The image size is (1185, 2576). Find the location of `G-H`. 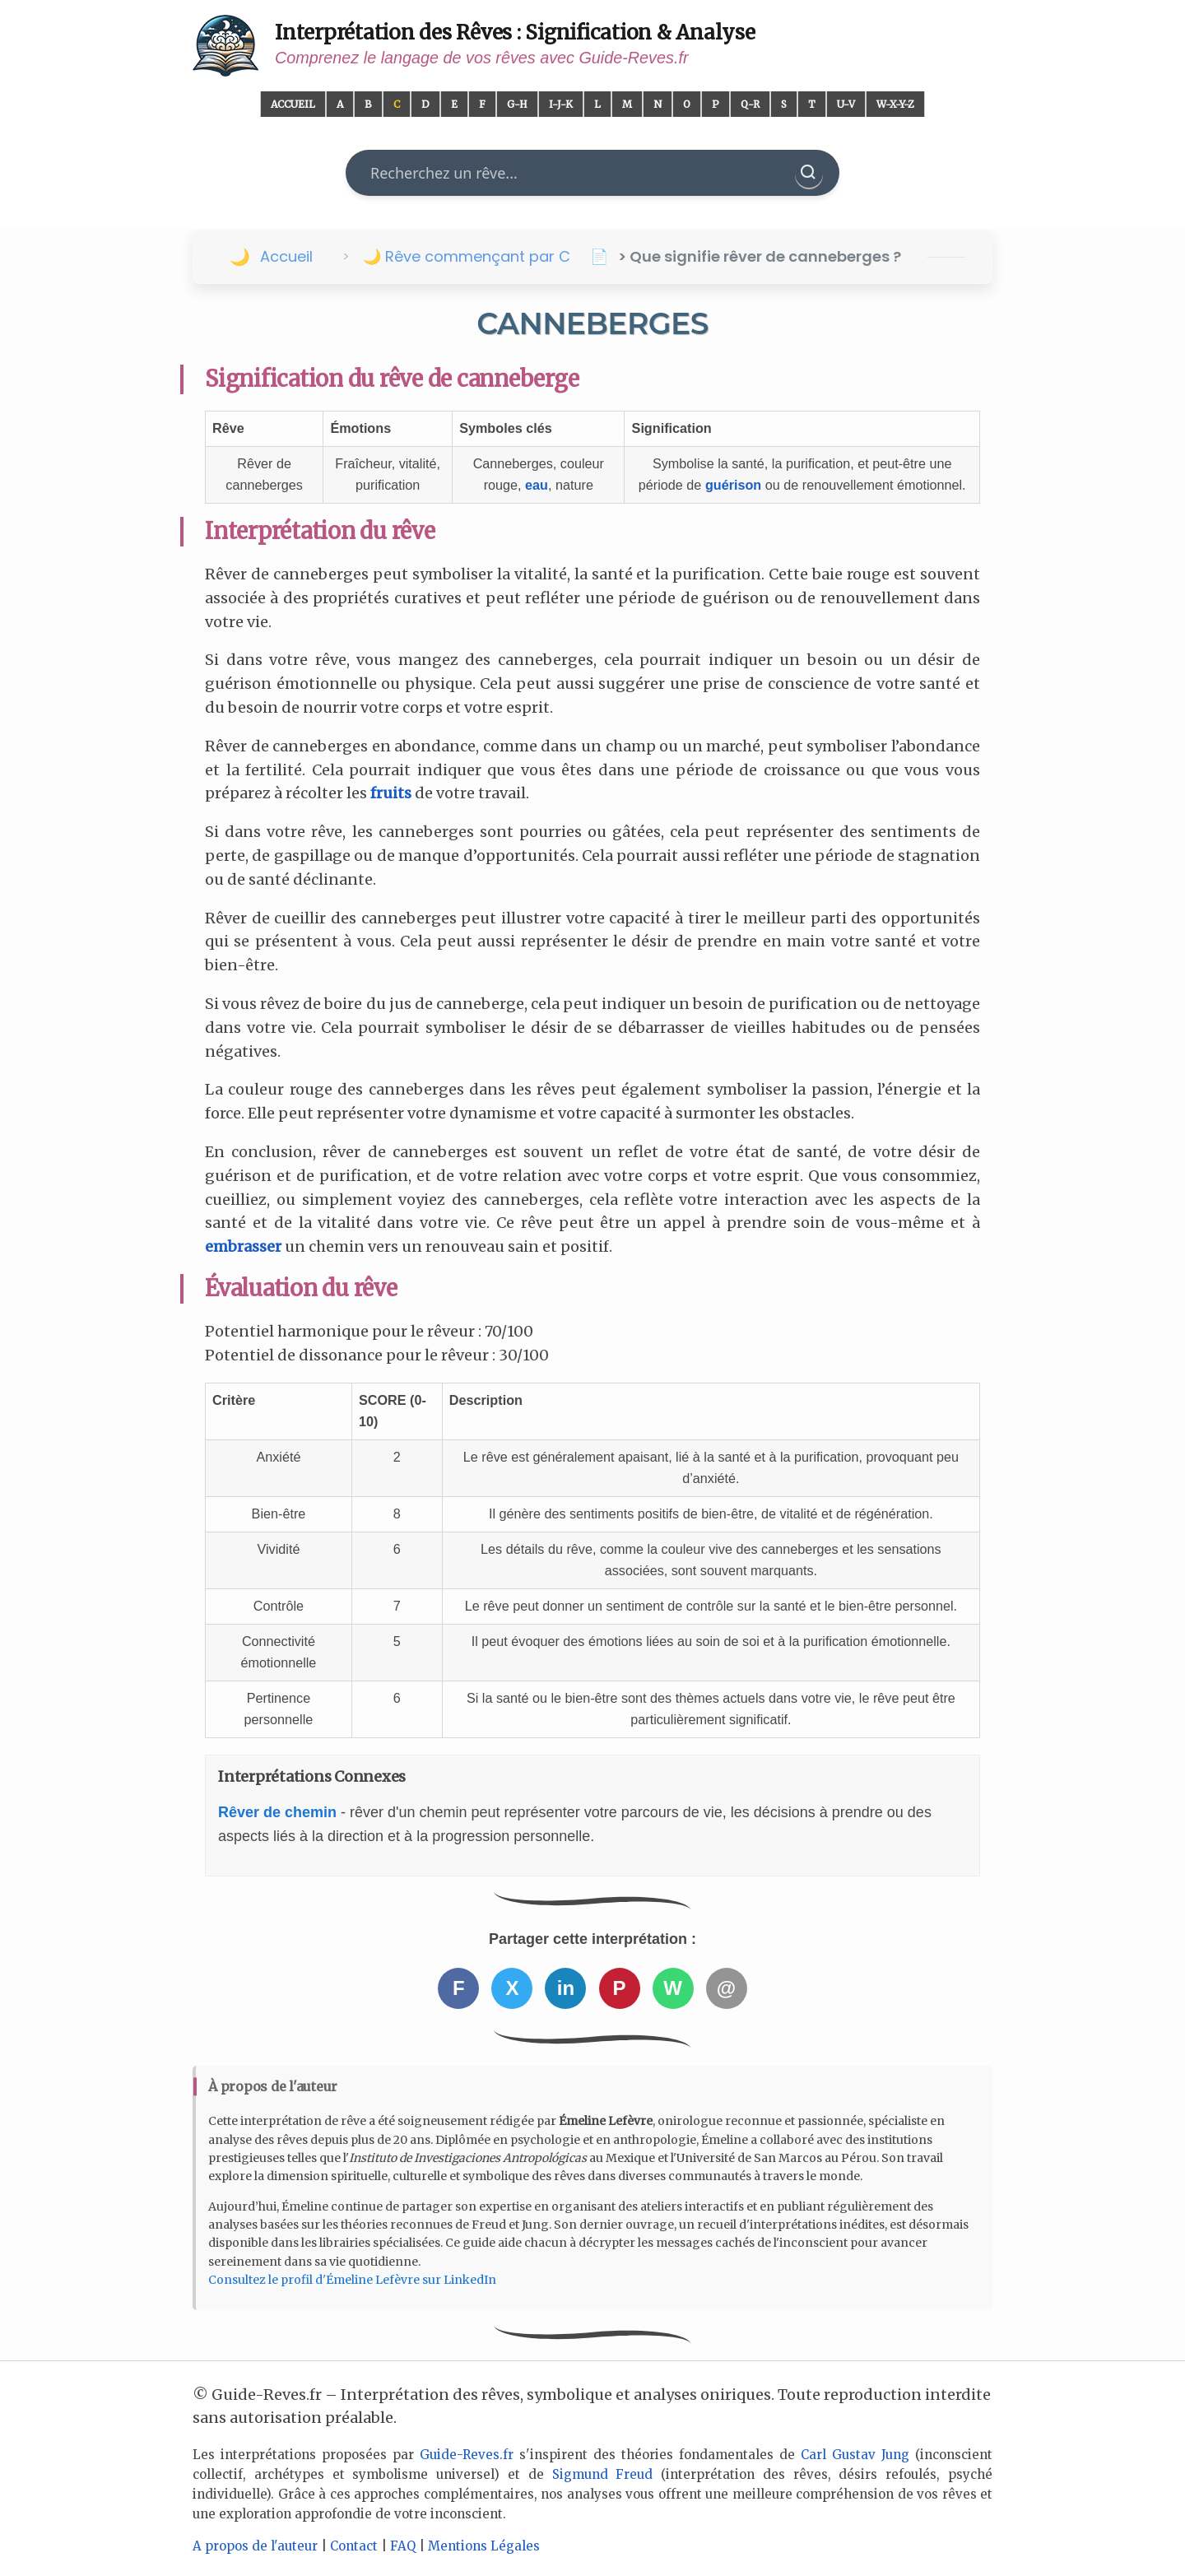

G-H is located at coordinates (517, 104).